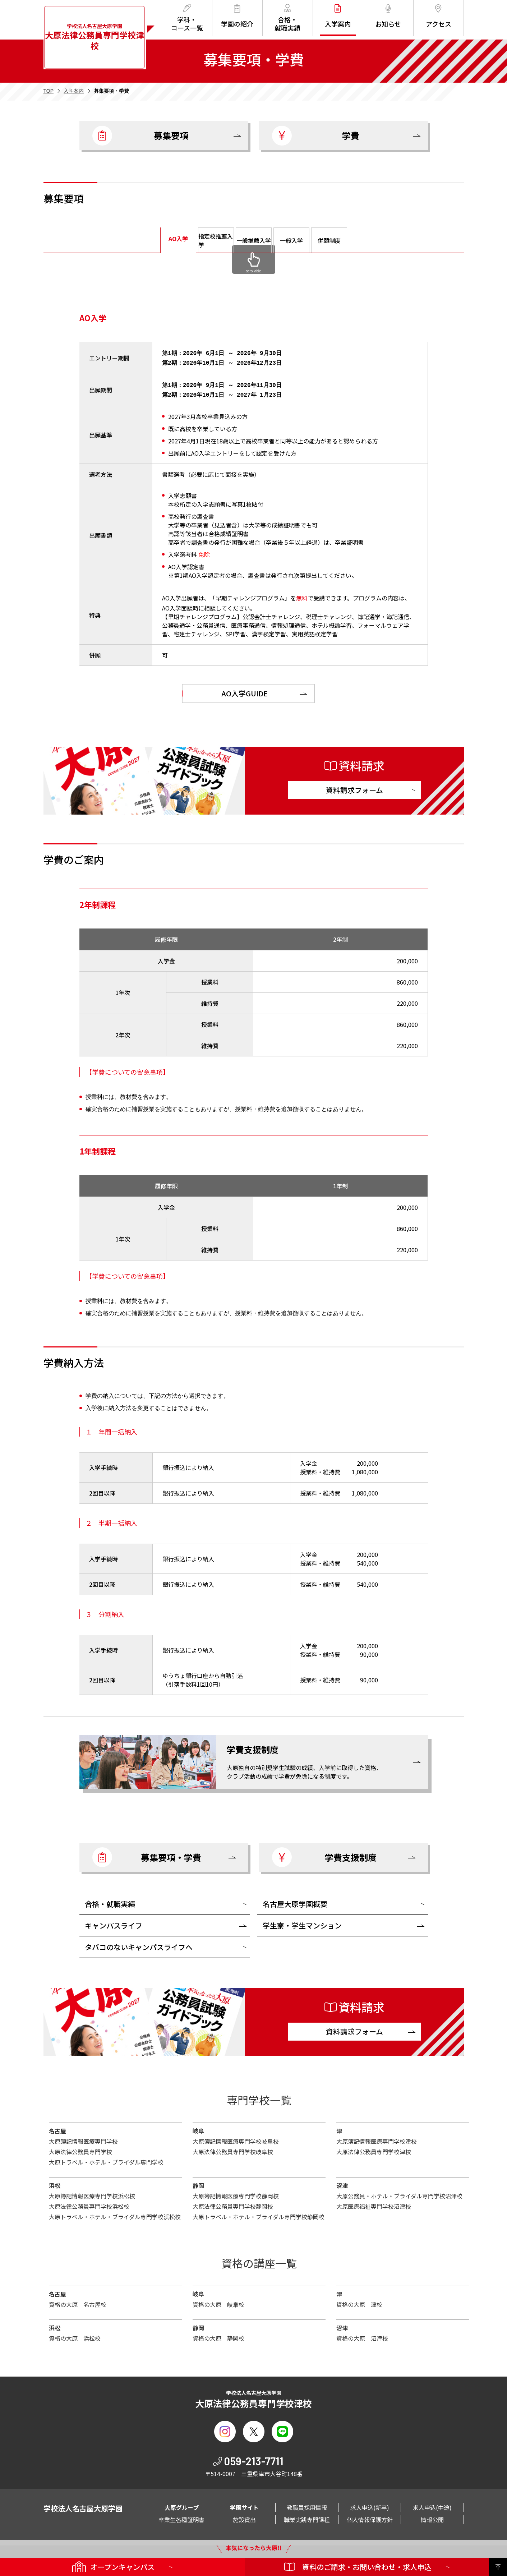 Image resolution: width=507 pixels, height=2576 pixels. Describe the element at coordinates (218, 2301) in the screenshot. I see `資格の大原 岐阜校` at that location.